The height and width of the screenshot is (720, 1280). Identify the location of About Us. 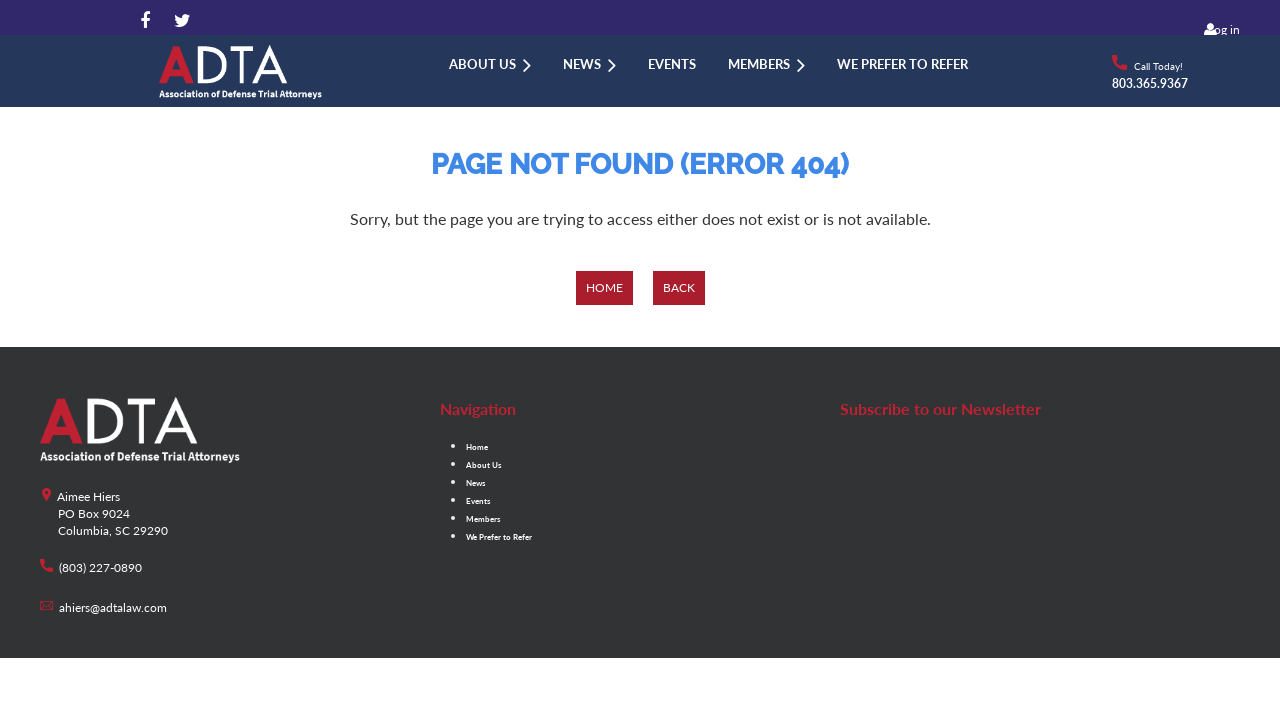
(484, 465).